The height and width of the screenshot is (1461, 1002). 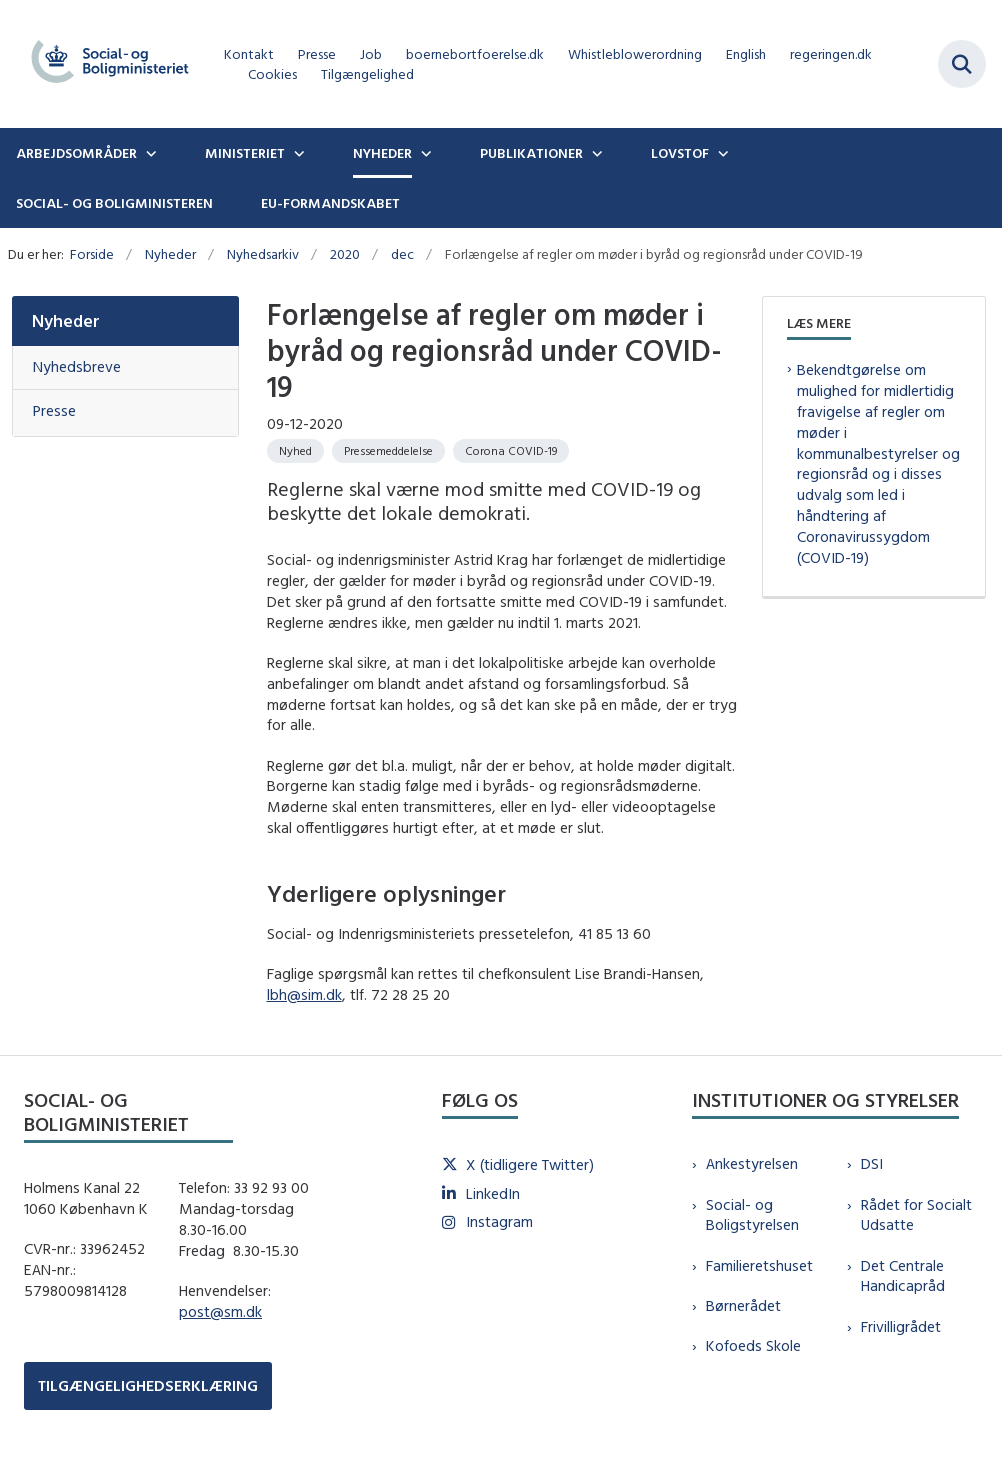 I want to click on Børnerådet, so click(x=743, y=1305).